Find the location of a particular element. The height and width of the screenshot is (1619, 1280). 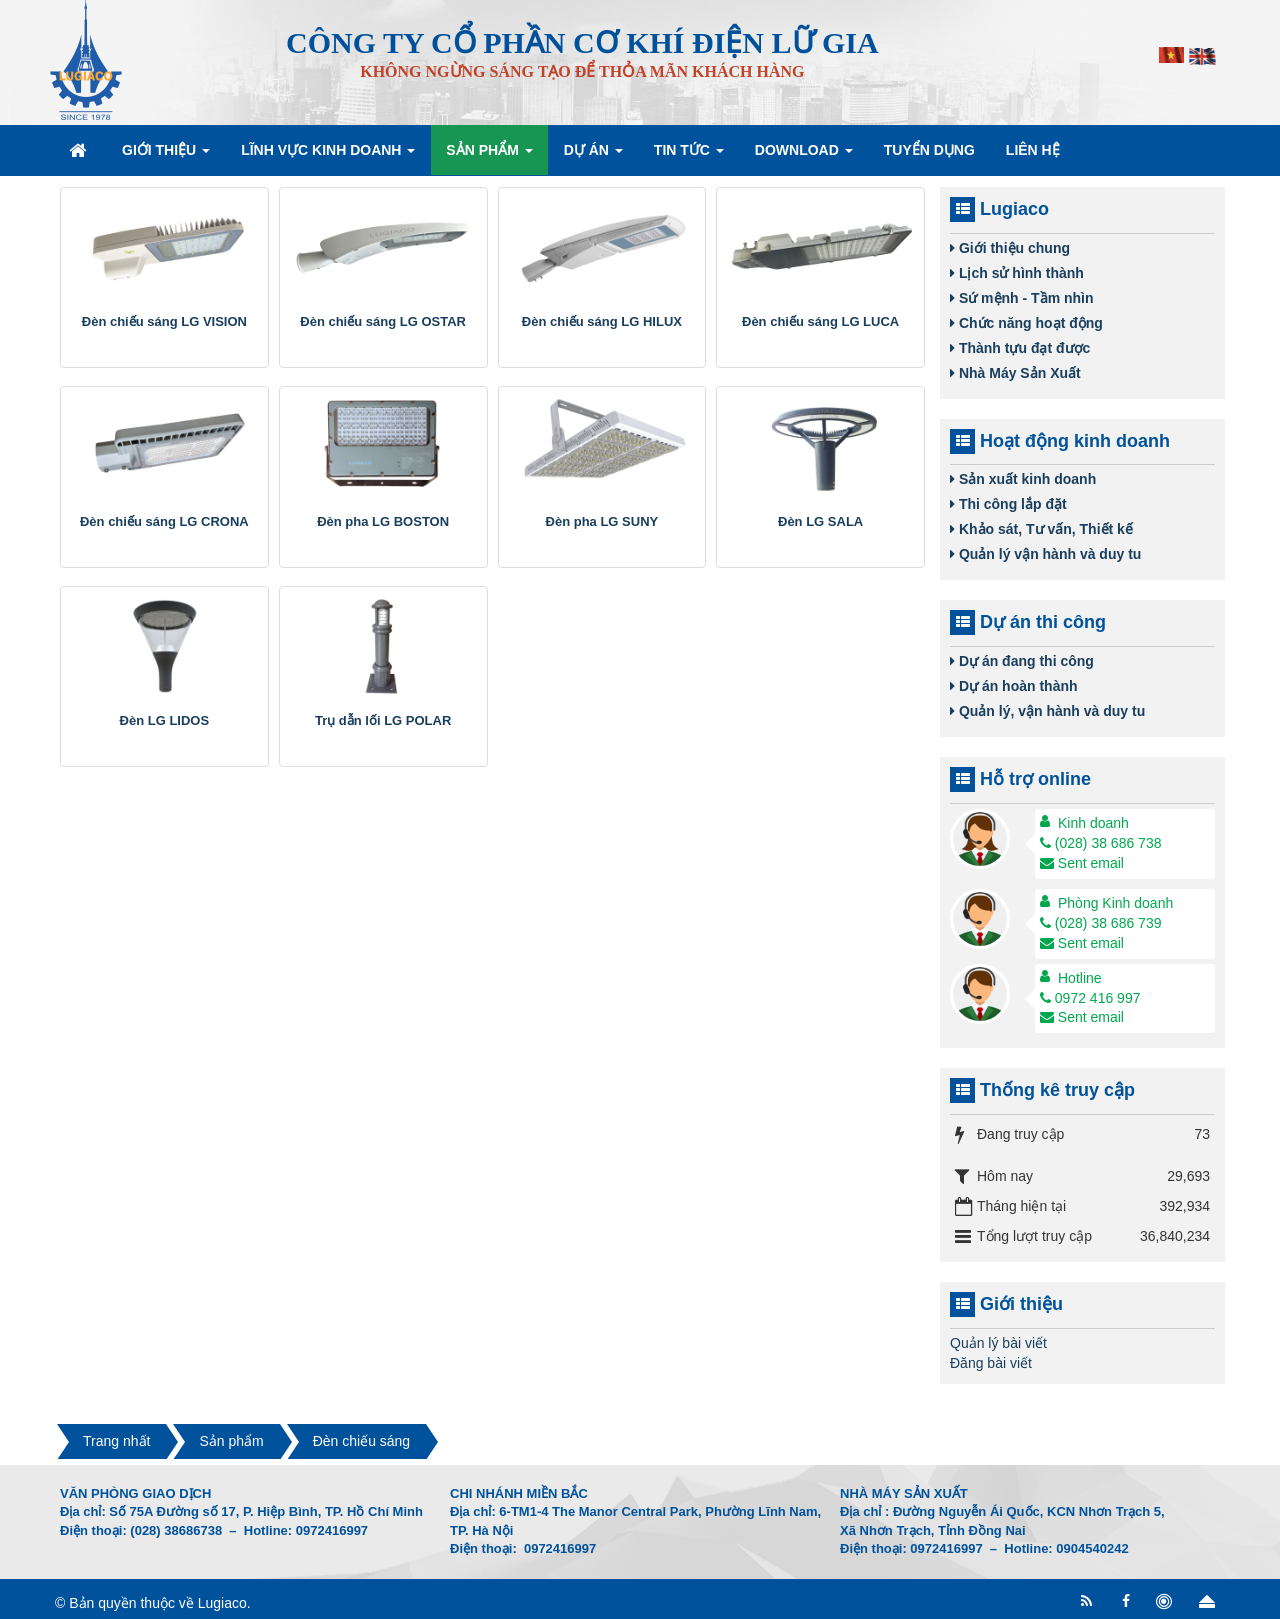

Lĩnh vực kinh doanh [button] is located at coordinates (328, 156).